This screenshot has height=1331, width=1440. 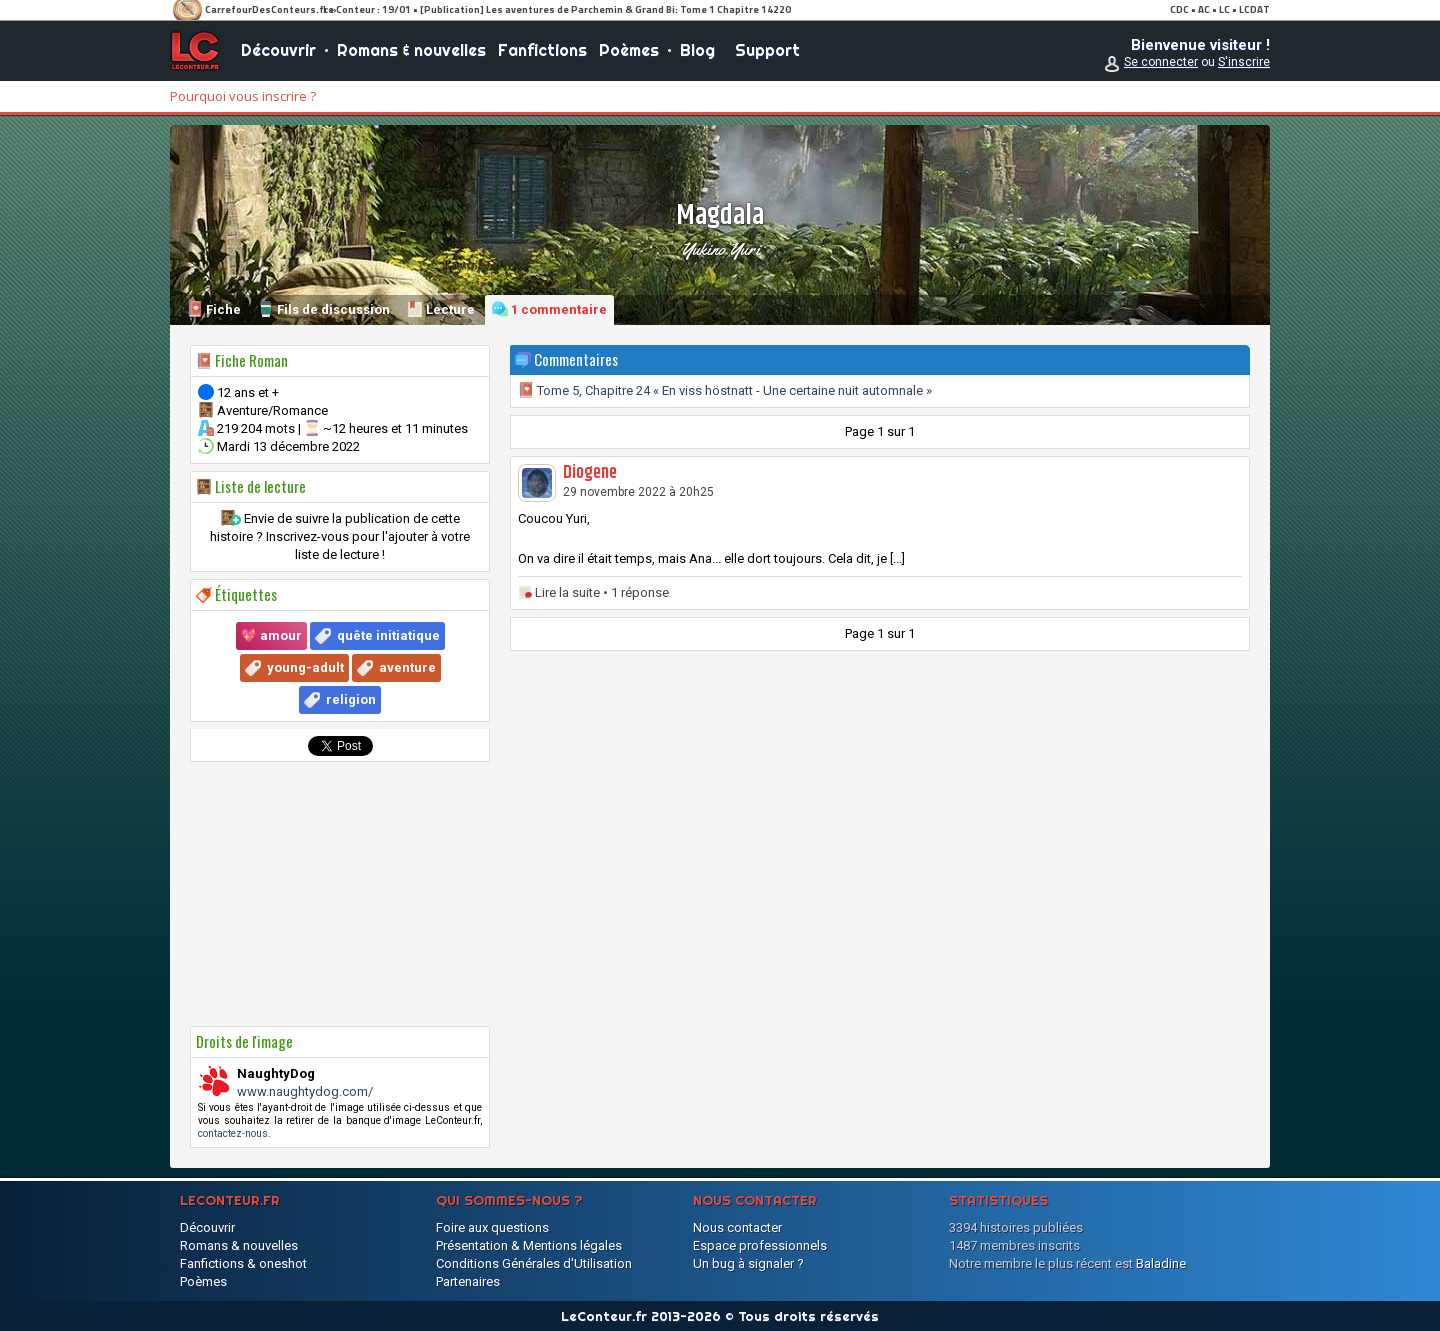 What do you see at coordinates (305, 667) in the screenshot?
I see `young-adult` at bounding box center [305, 667].